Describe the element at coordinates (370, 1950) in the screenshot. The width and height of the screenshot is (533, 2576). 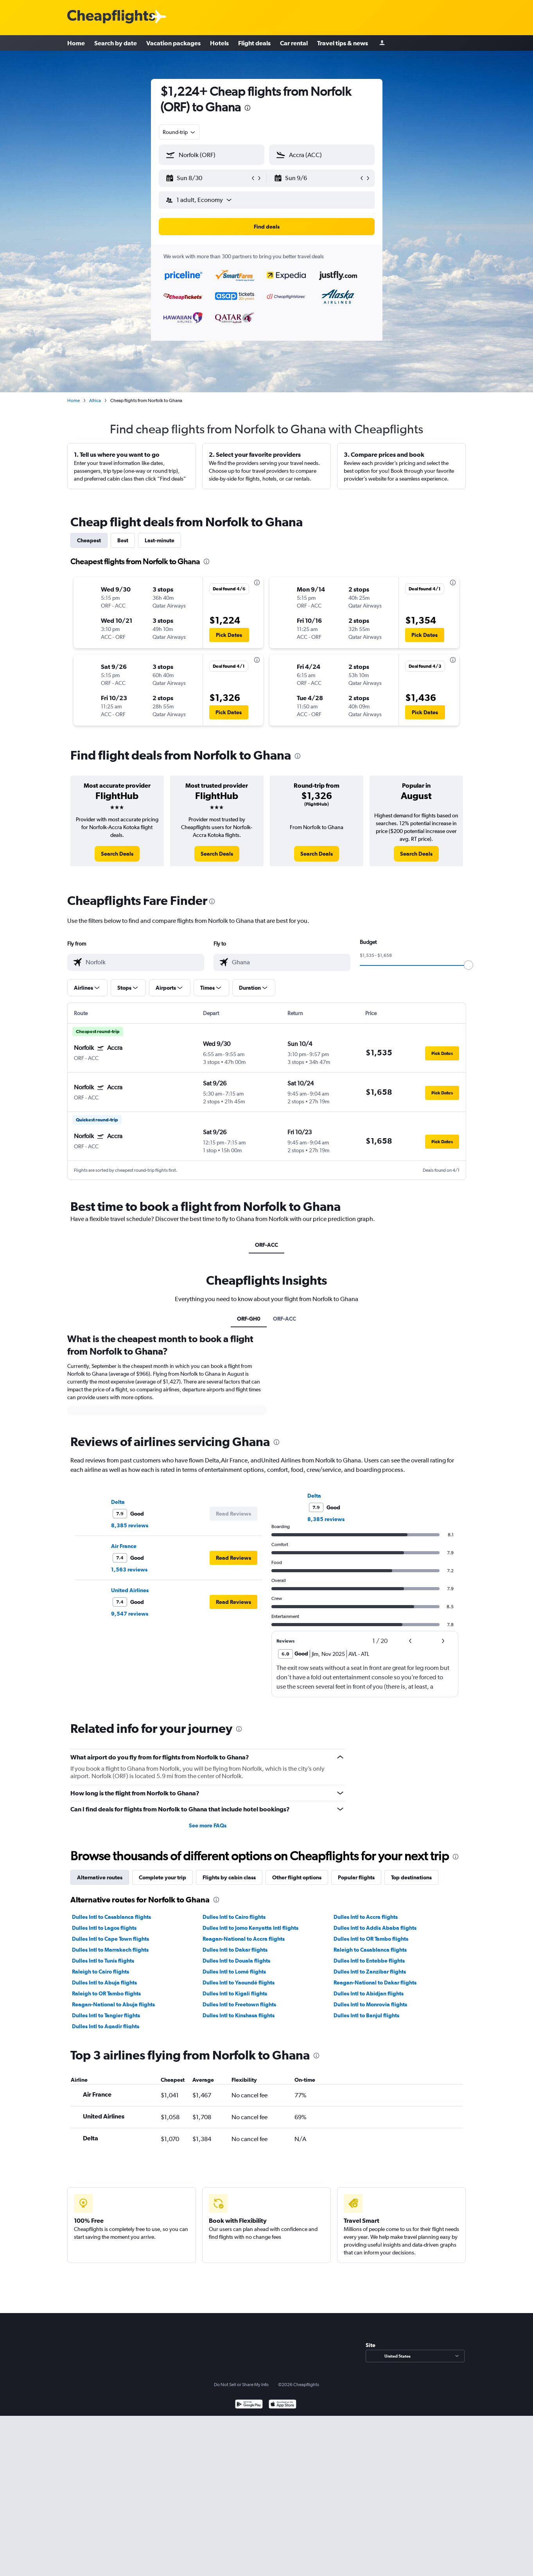
I see `Raleigh to Casablanca flights` at that location.